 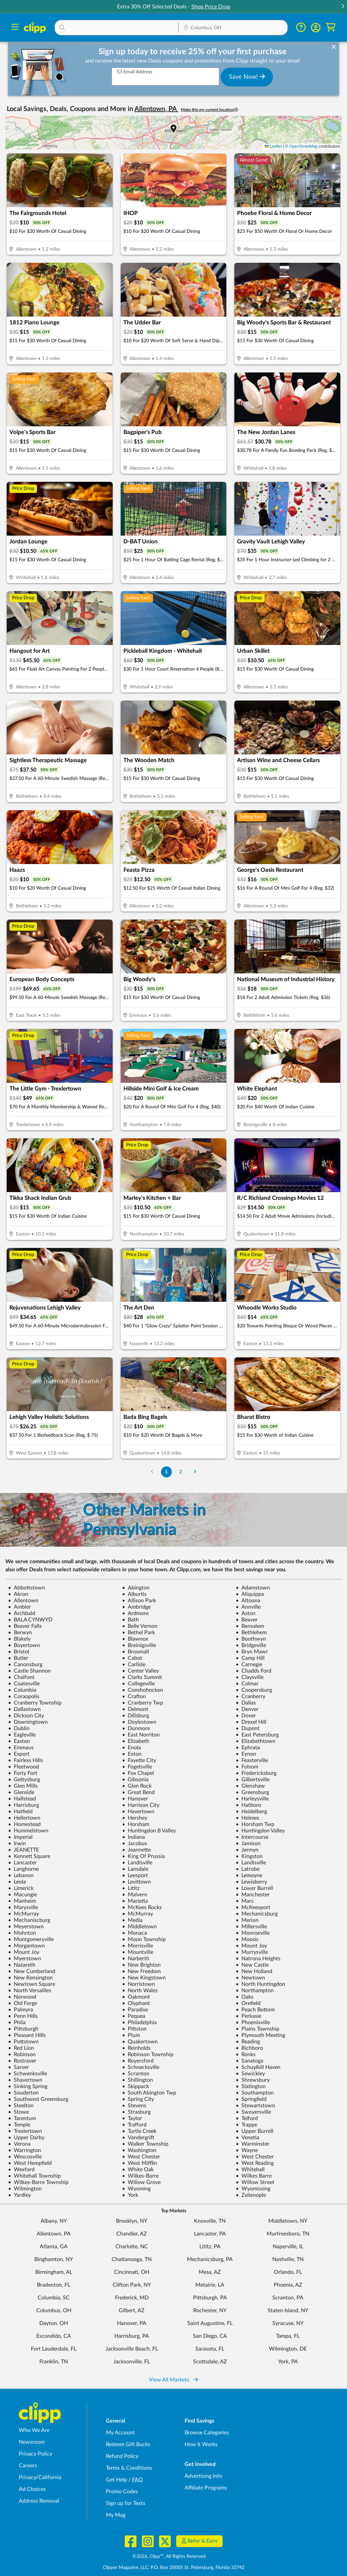 I want to click on Rostraver, so click(x=22, y=2061).